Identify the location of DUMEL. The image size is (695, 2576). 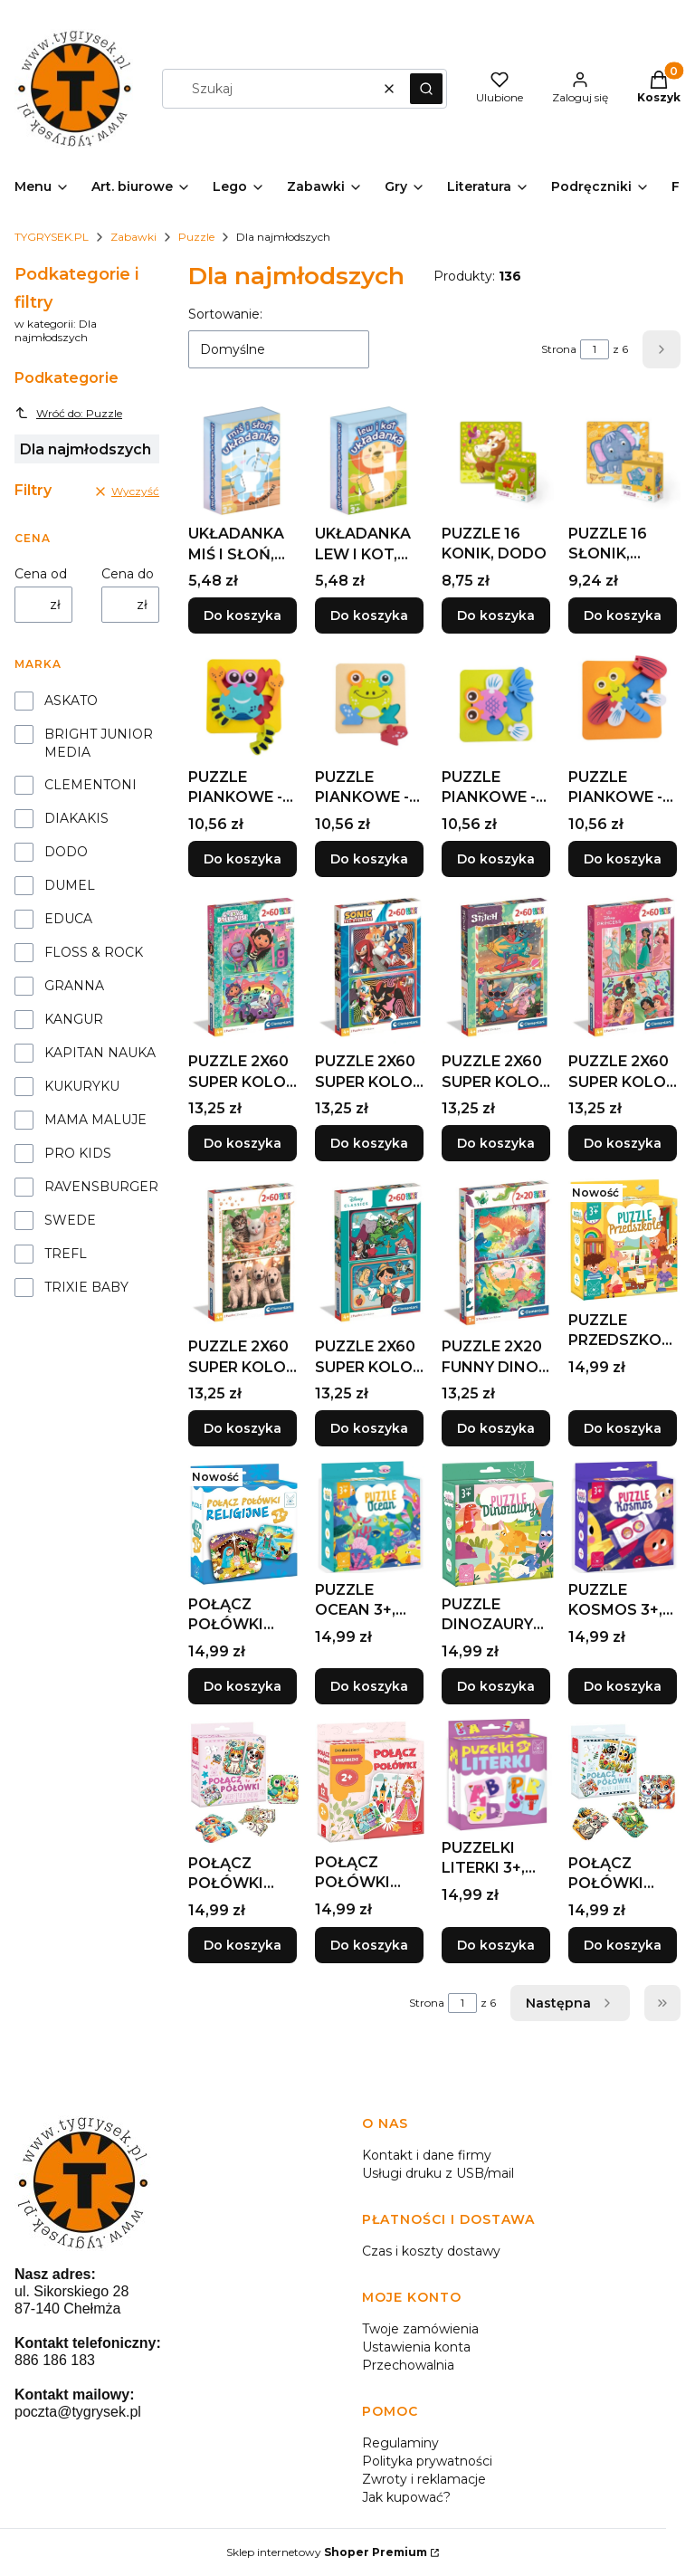
(69, 885).